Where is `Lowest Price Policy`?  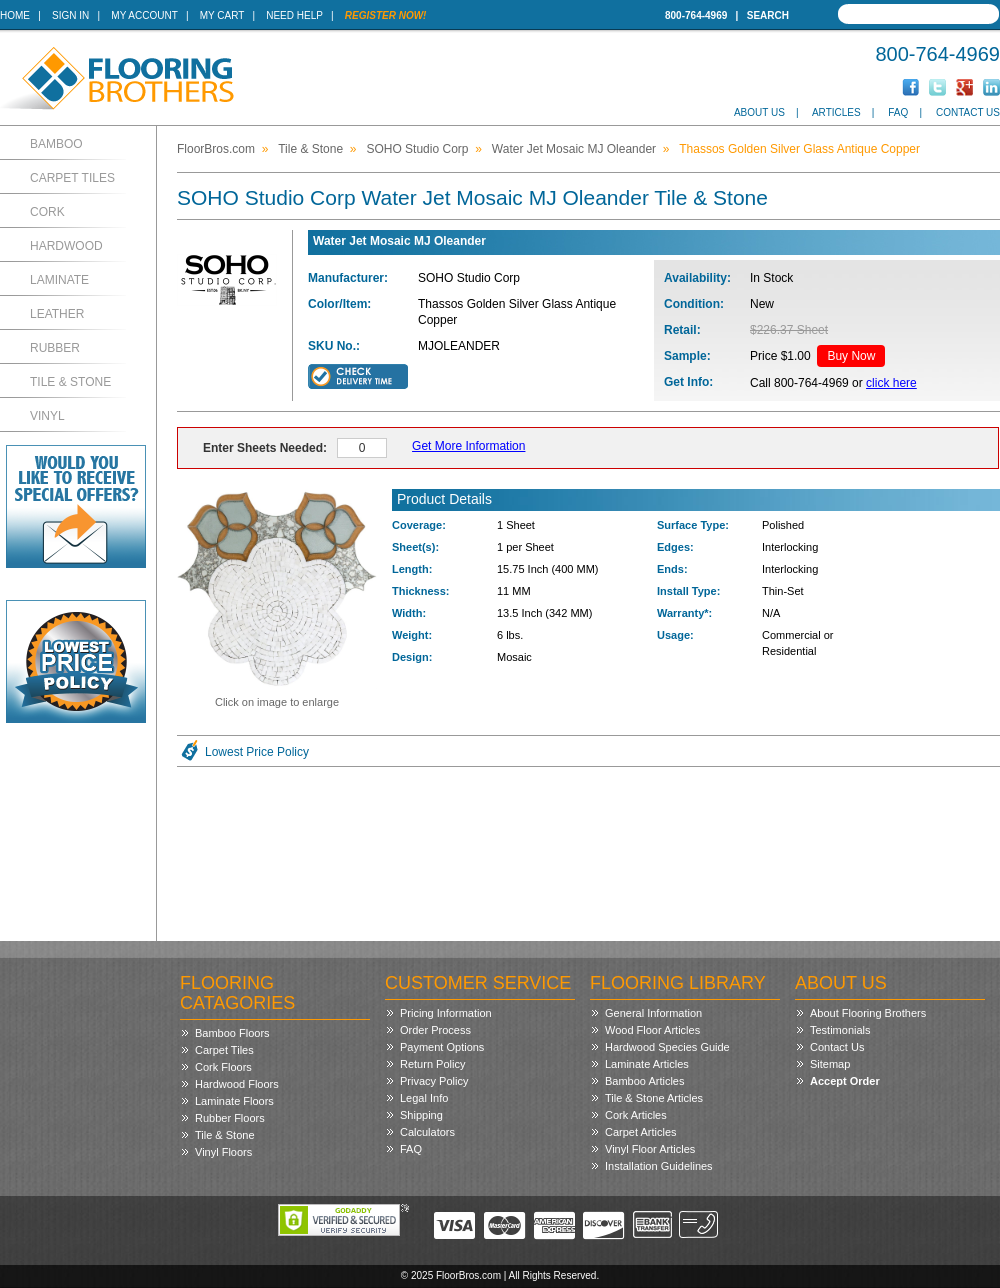 Lowest Price Policy is located at coordinates (257, 752).